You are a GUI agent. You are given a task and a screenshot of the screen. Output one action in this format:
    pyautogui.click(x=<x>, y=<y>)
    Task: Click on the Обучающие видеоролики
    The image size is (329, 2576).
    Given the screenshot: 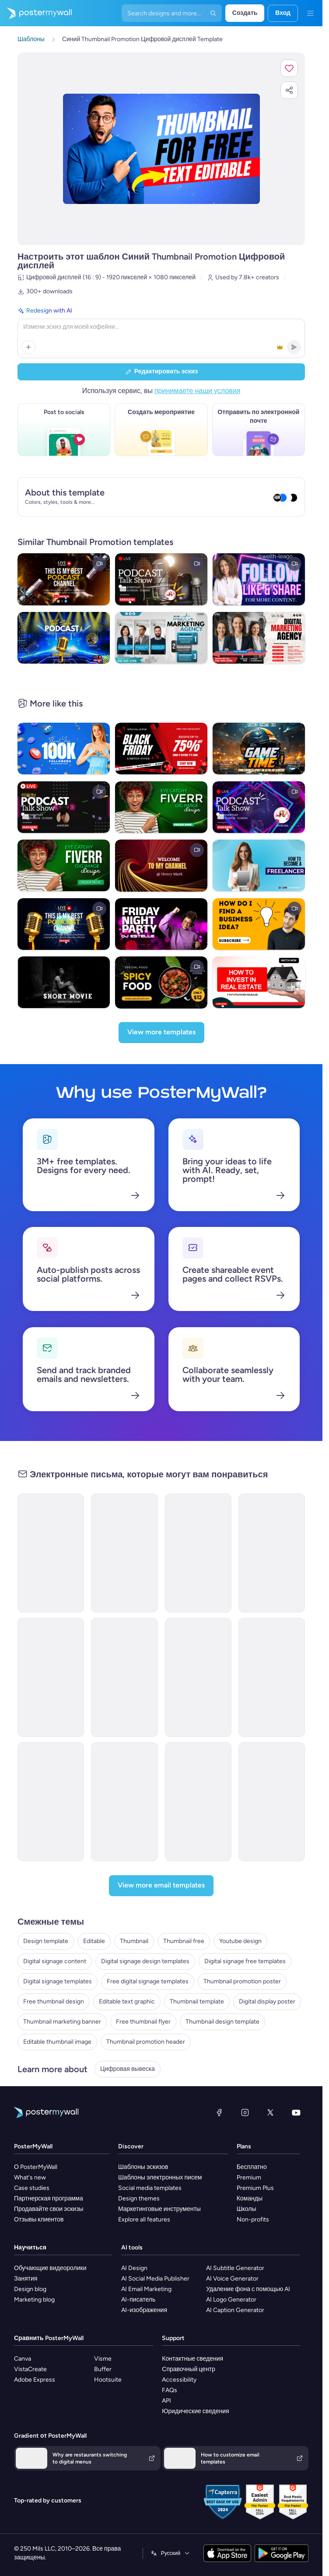 What is the action you would take?
    pyautogui.click(x=50, y=2268)
    